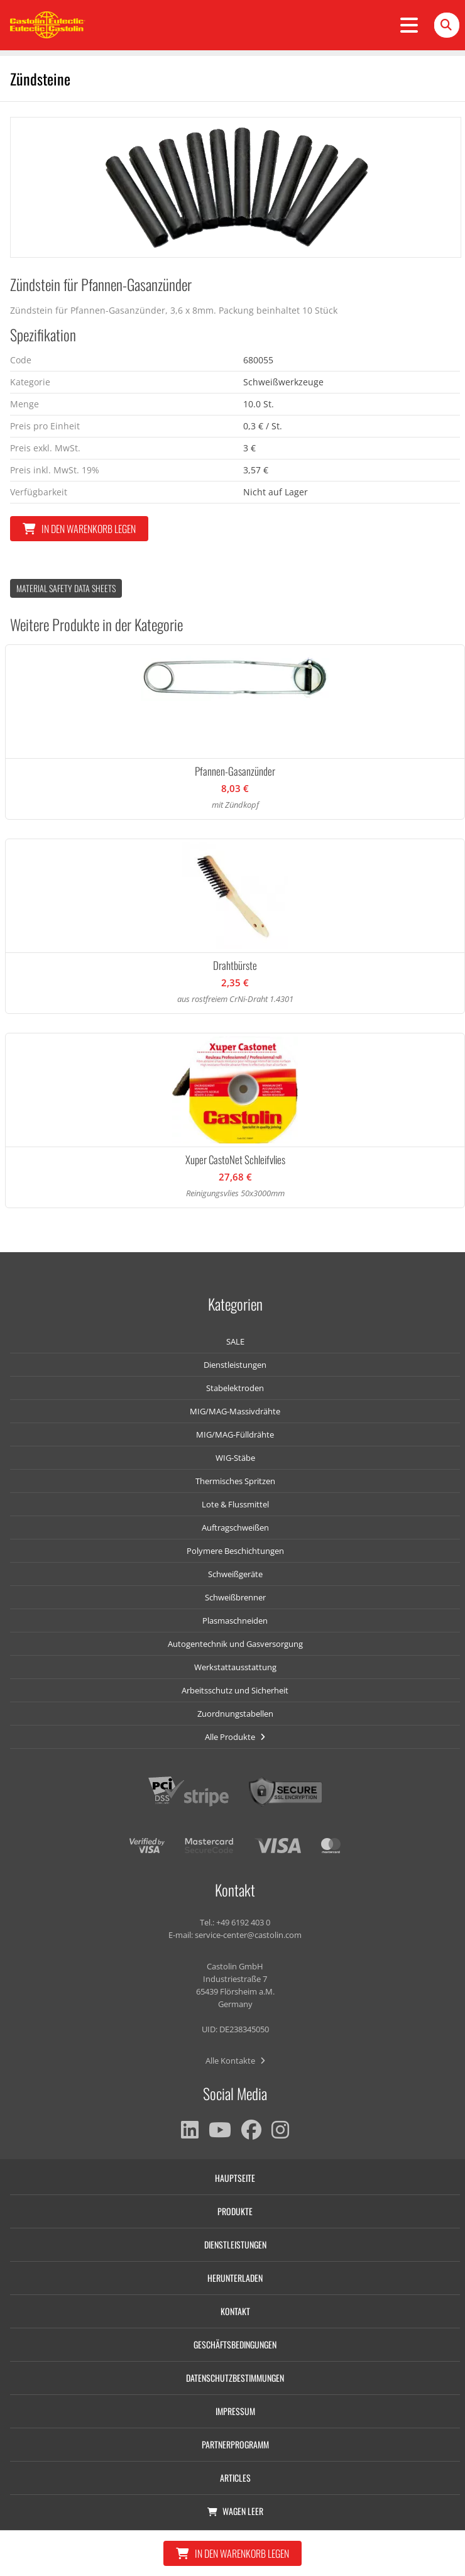 The height and width of the screenshot is (2576, 465). Describe the element at coordinates (235, 1388) in the screenshot. I see `Stabelektroden` at that location.